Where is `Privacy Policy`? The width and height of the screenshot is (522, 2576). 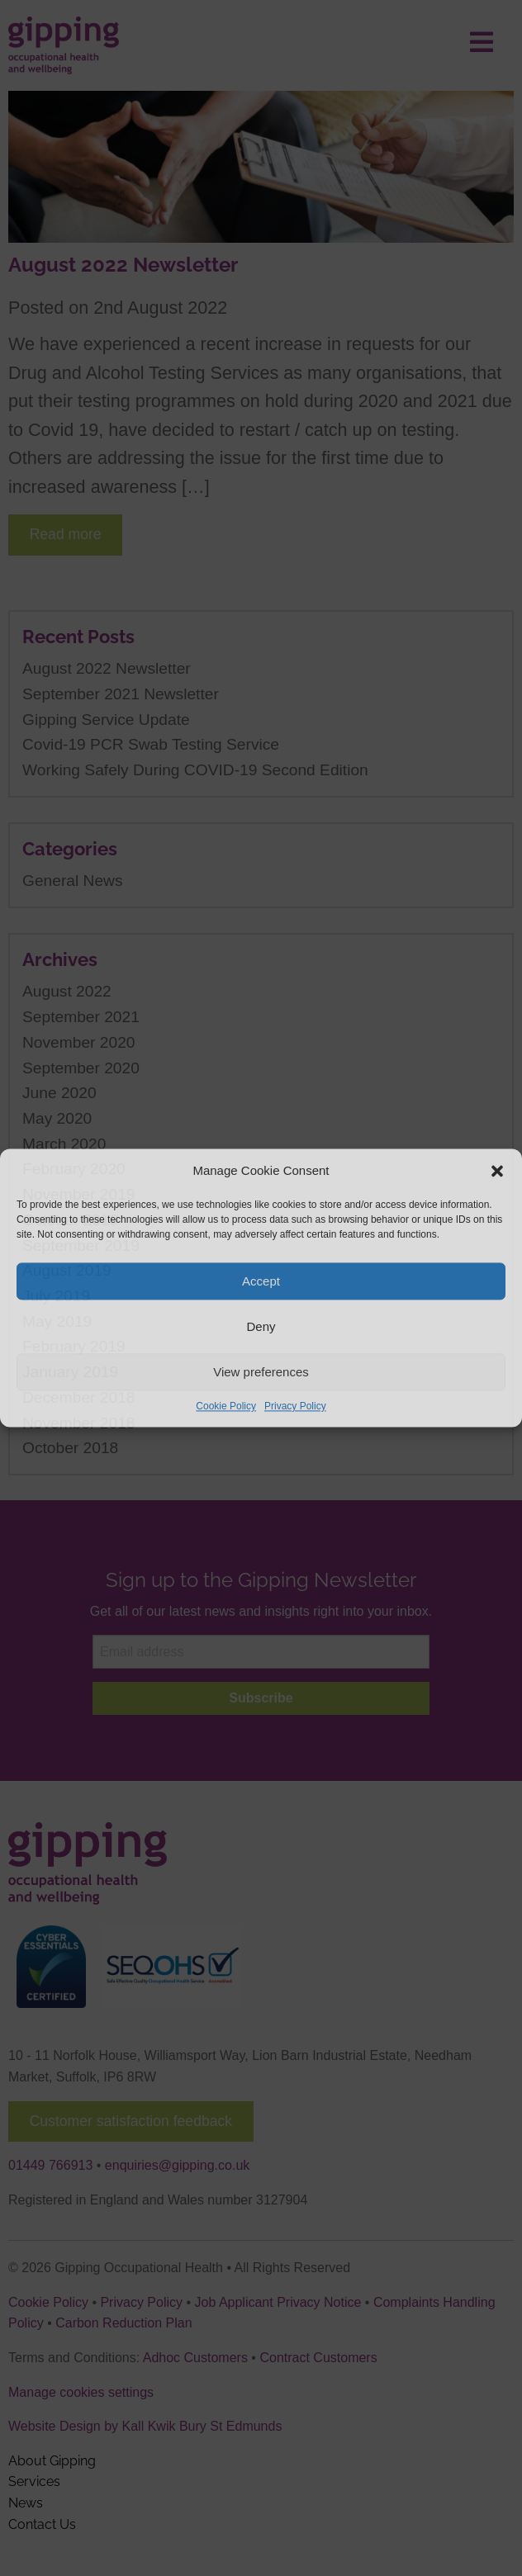
Privacy Policy is located at coordinates (295, 1406).